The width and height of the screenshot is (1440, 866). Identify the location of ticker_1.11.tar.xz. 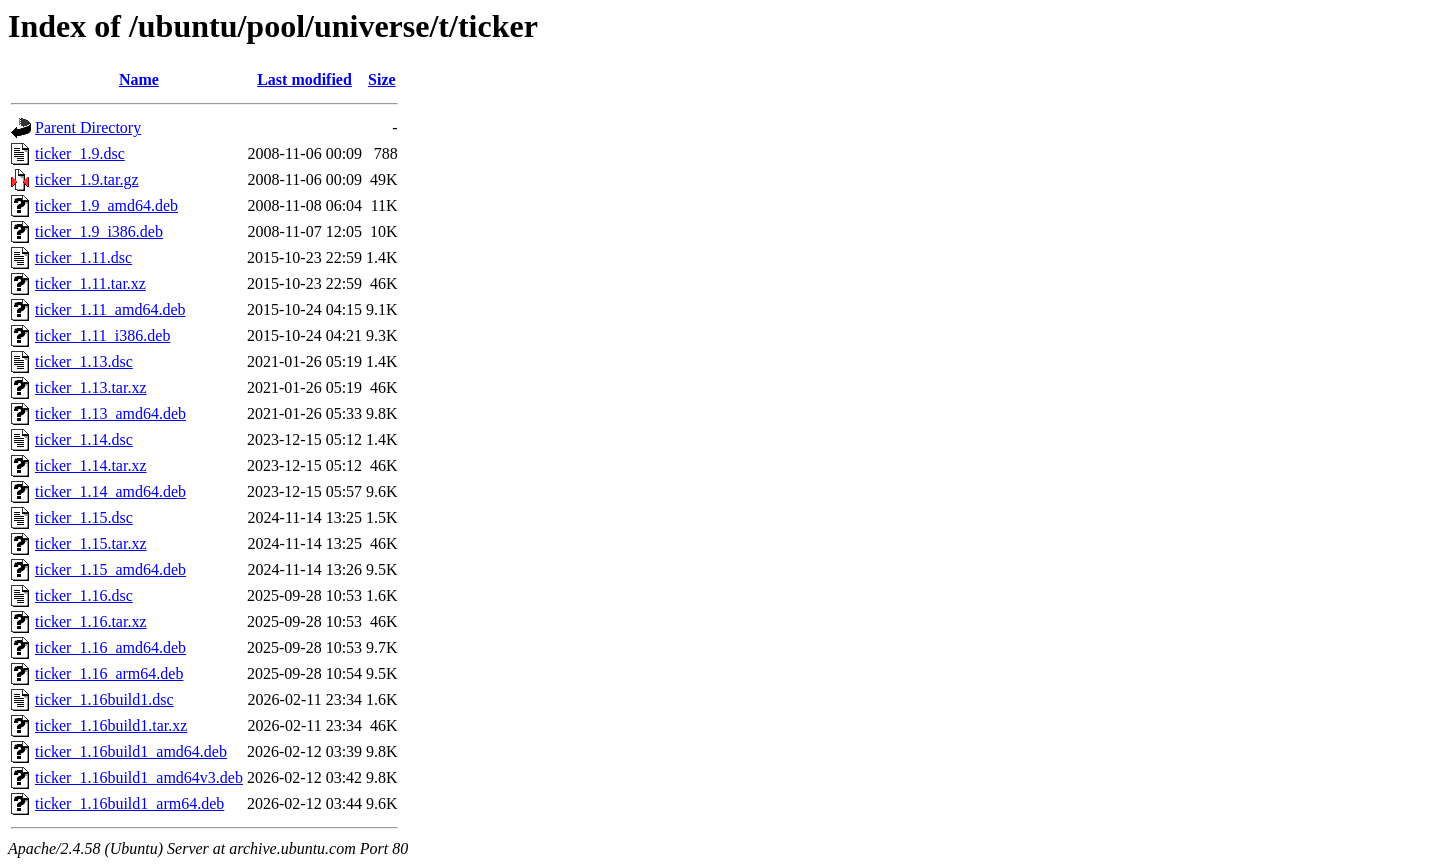
(90, 283).